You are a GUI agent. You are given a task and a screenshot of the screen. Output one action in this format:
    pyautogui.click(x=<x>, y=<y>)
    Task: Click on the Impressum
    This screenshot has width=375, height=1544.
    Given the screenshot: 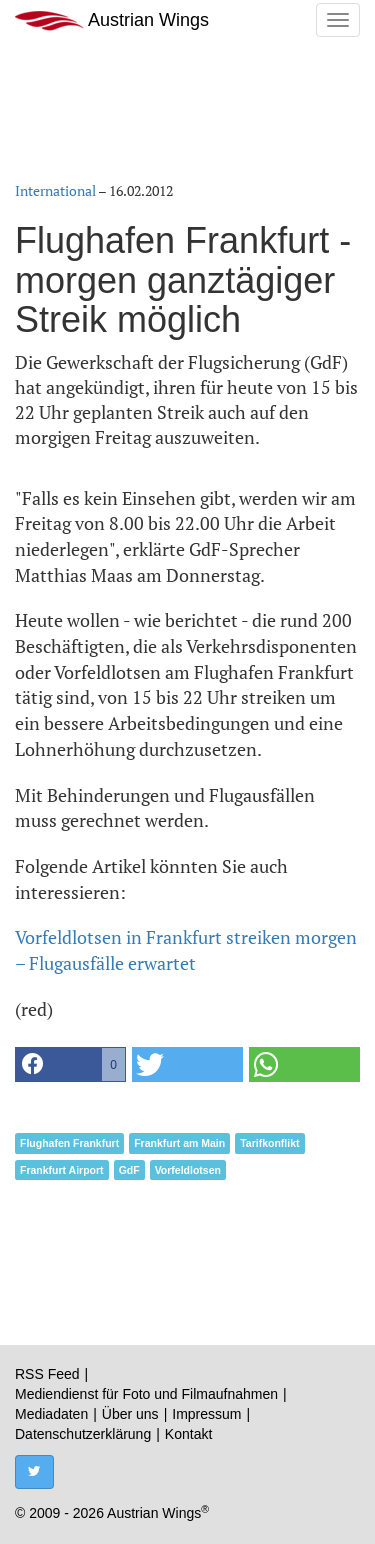 What is the action you would take?
    pyautogui.click(x=206, y=1414)
    